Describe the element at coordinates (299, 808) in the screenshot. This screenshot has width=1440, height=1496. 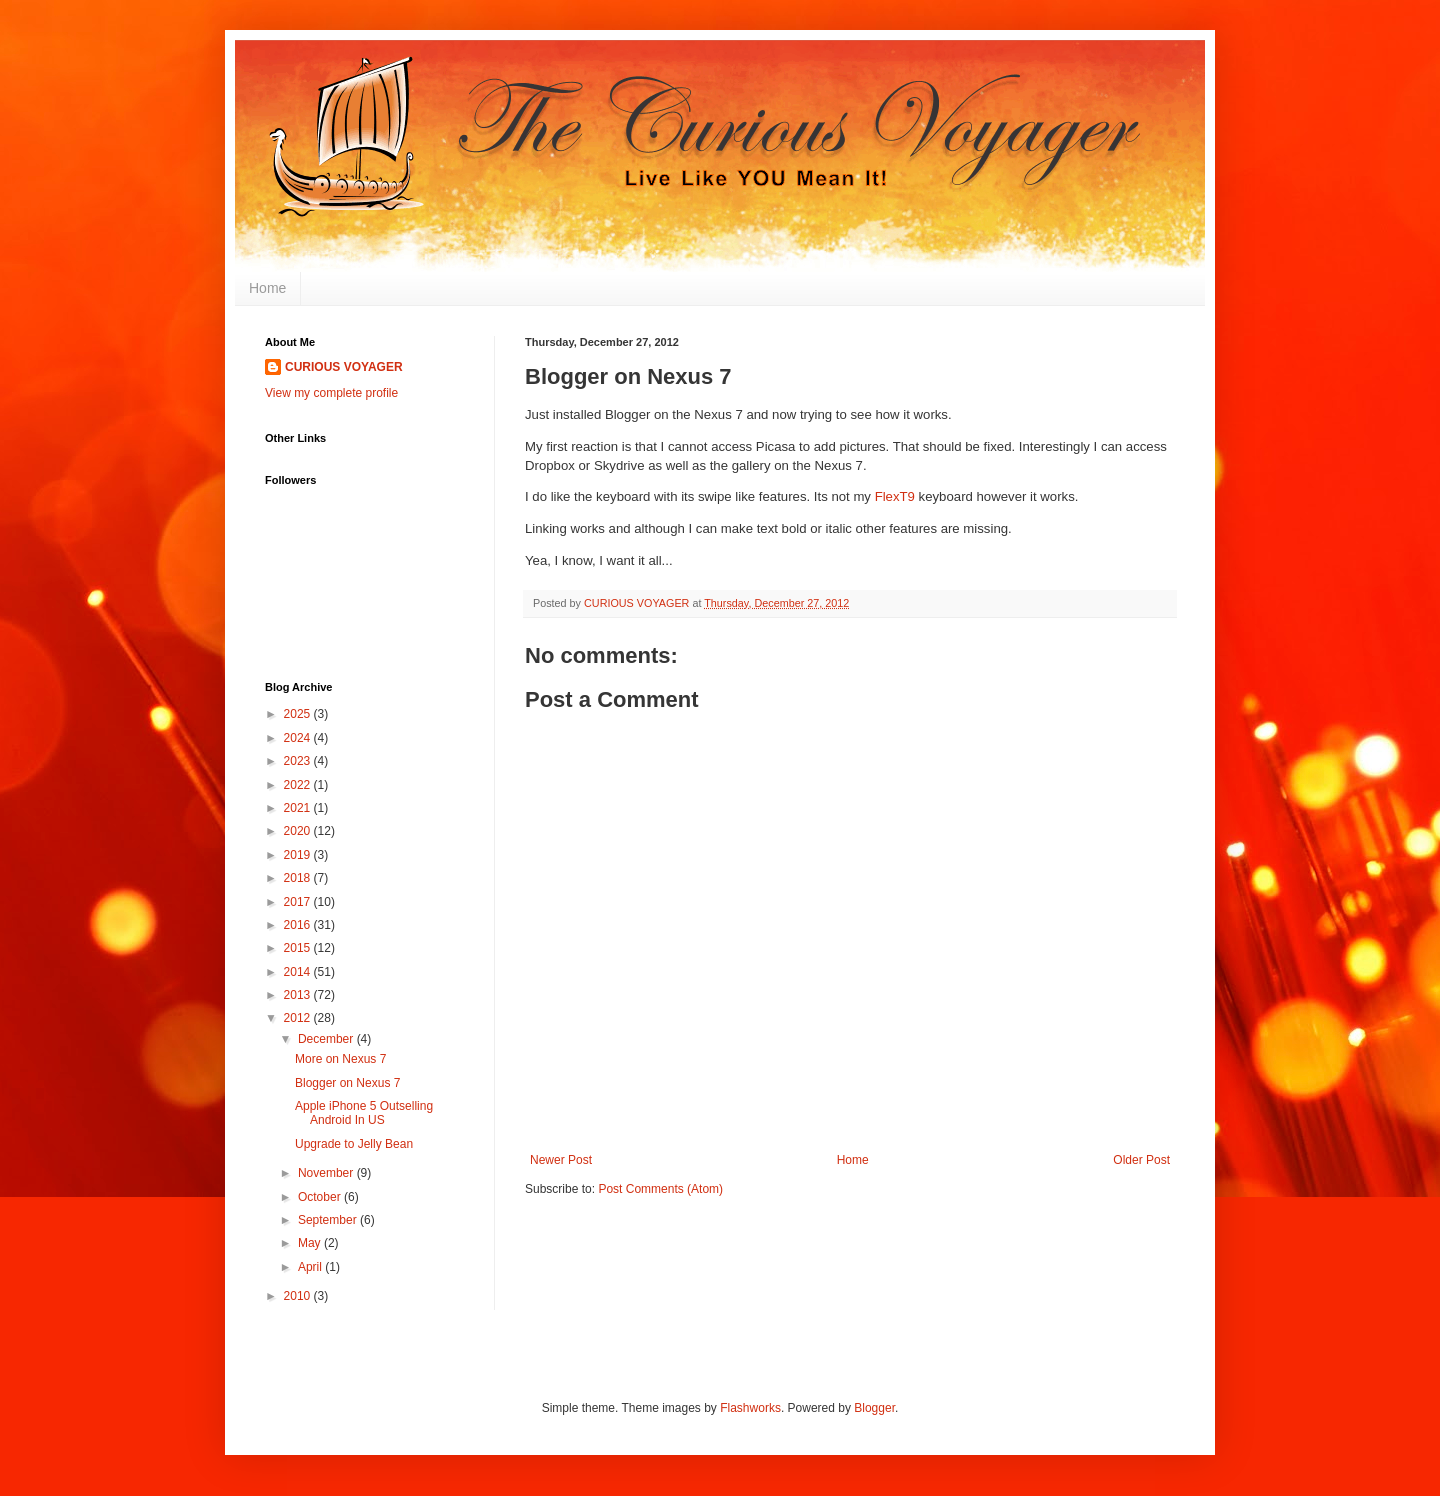
I see `2021` at that location.